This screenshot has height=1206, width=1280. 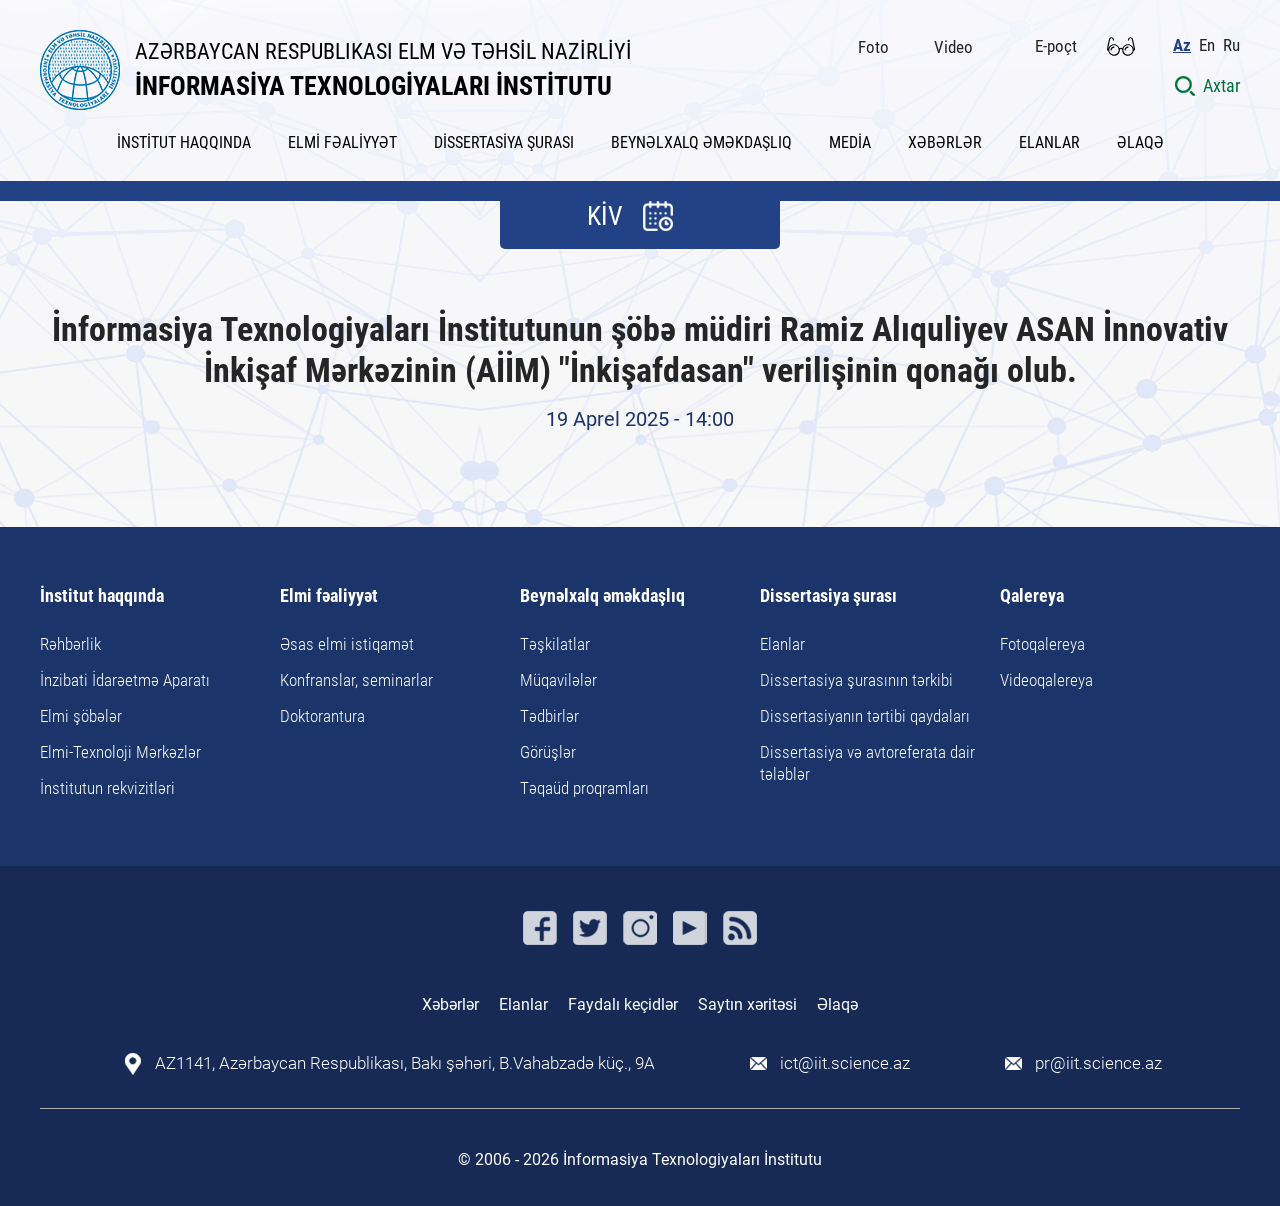 What do you see at coordinates (845, 1063) in the screenshot?
I see `ict@iit.science.az` at bounding box center [845, 1063].